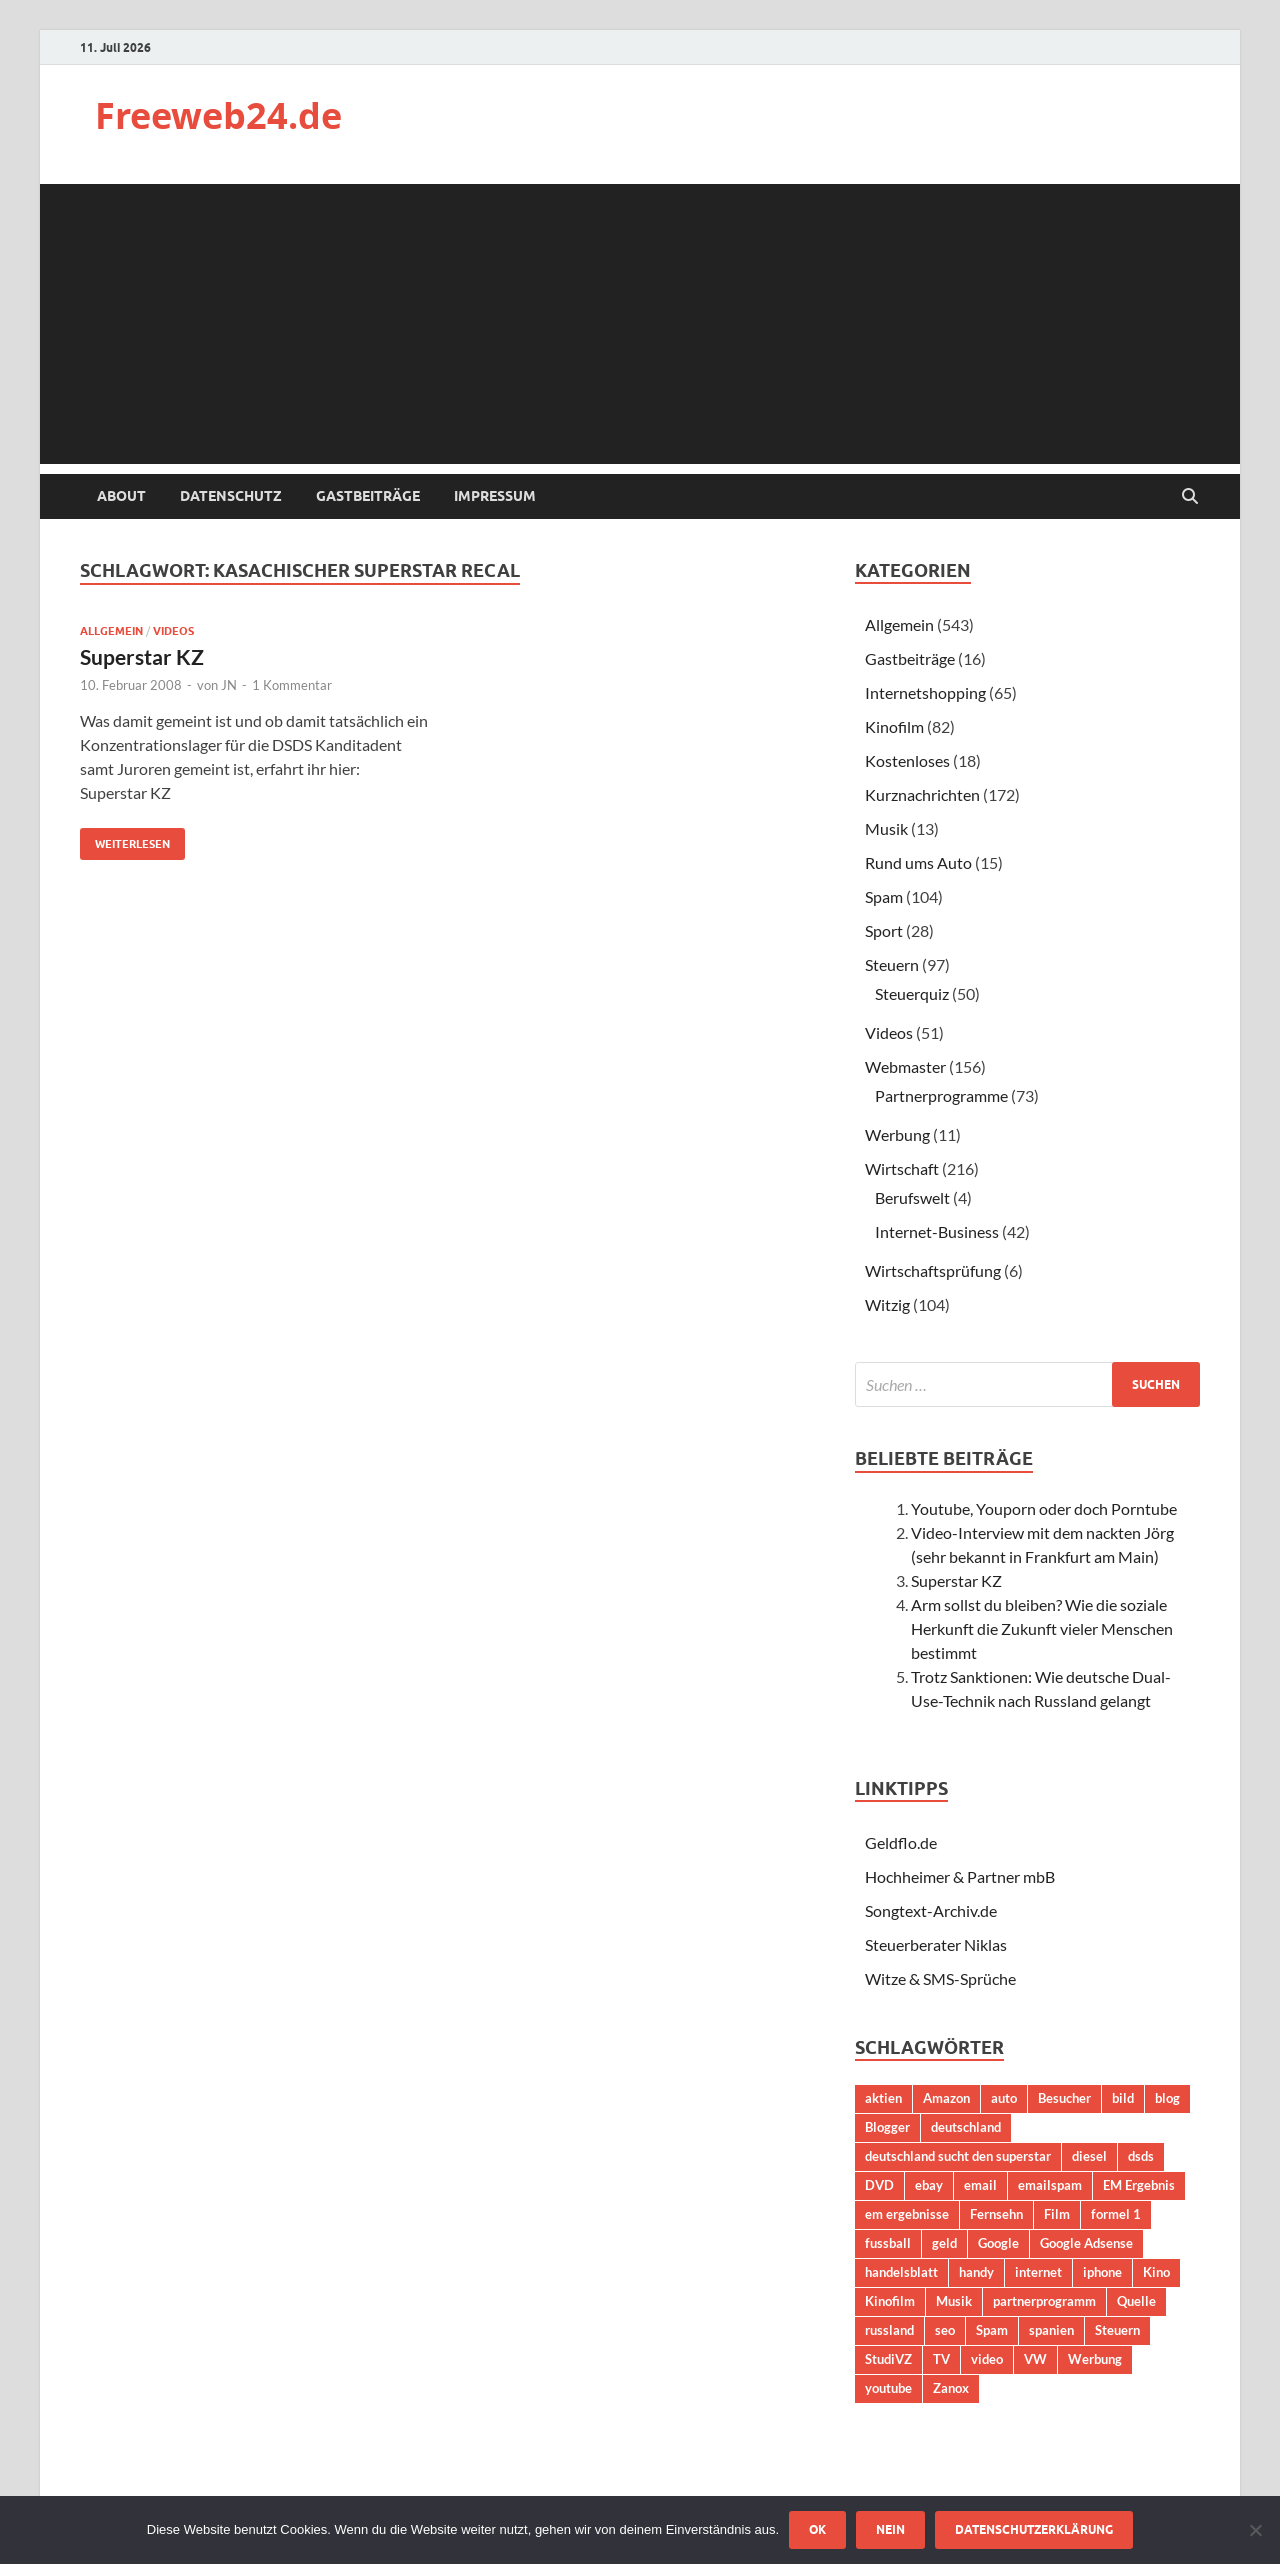 Image resolution: width=1280 pixels, height=2564 pixels. I want to click on Musik, so click(886, 828).